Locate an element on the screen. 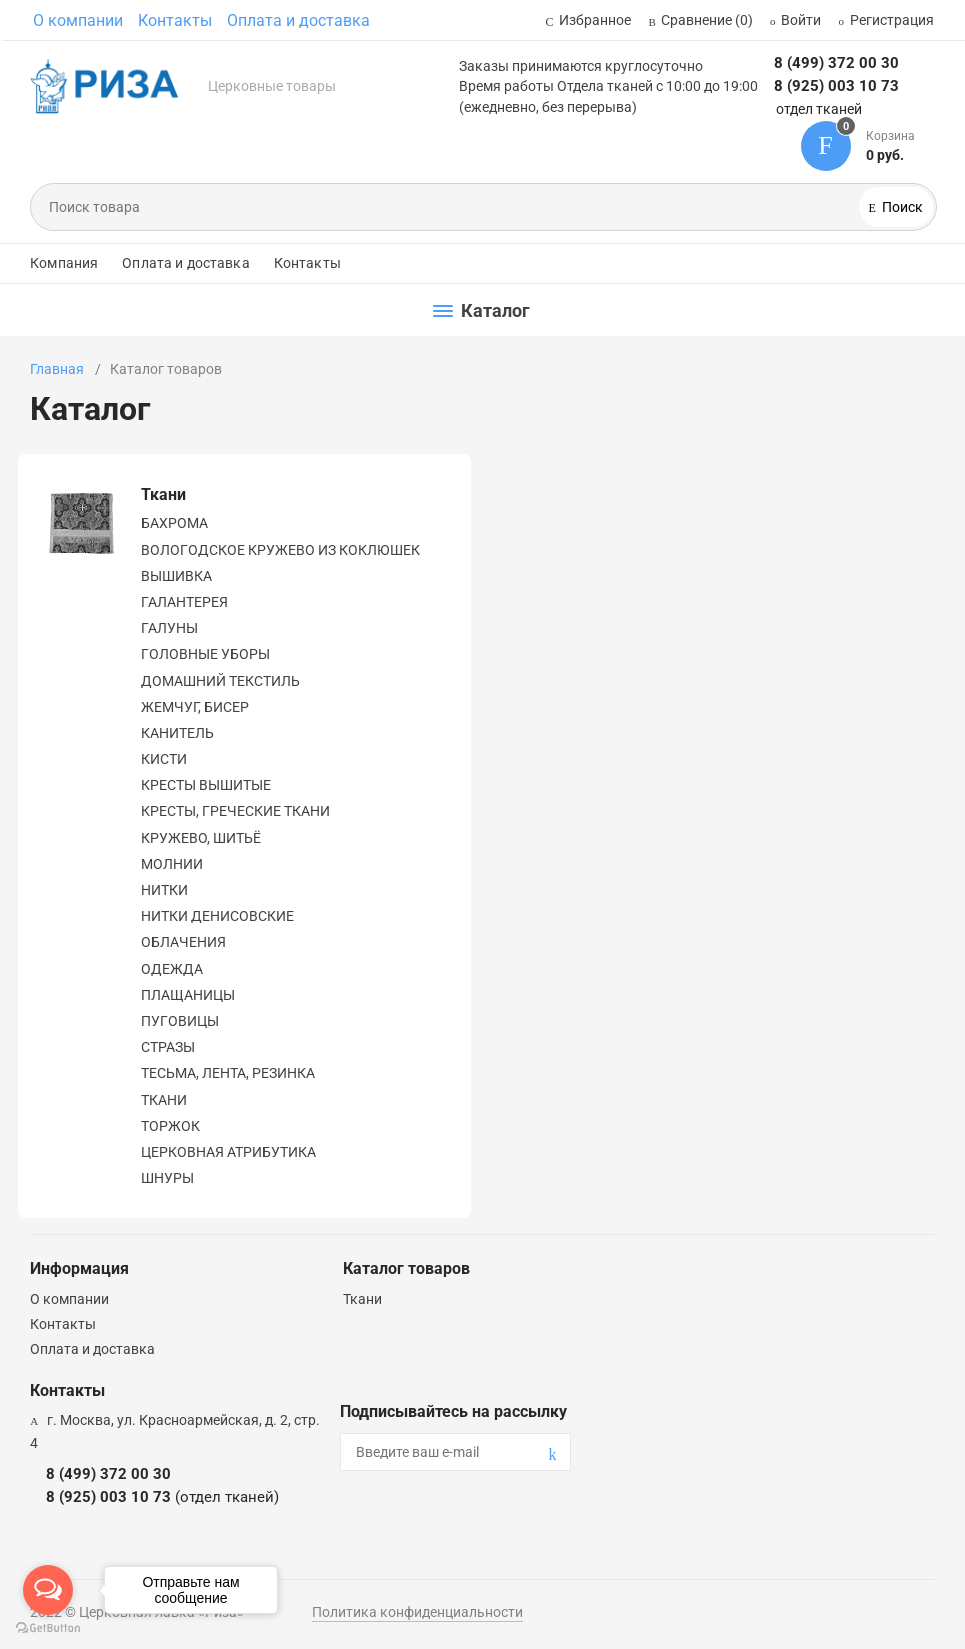 Image resolution: width=965 pixels, height=1649 pixels. ТКАНИ is located at coordinates (164, 1100).